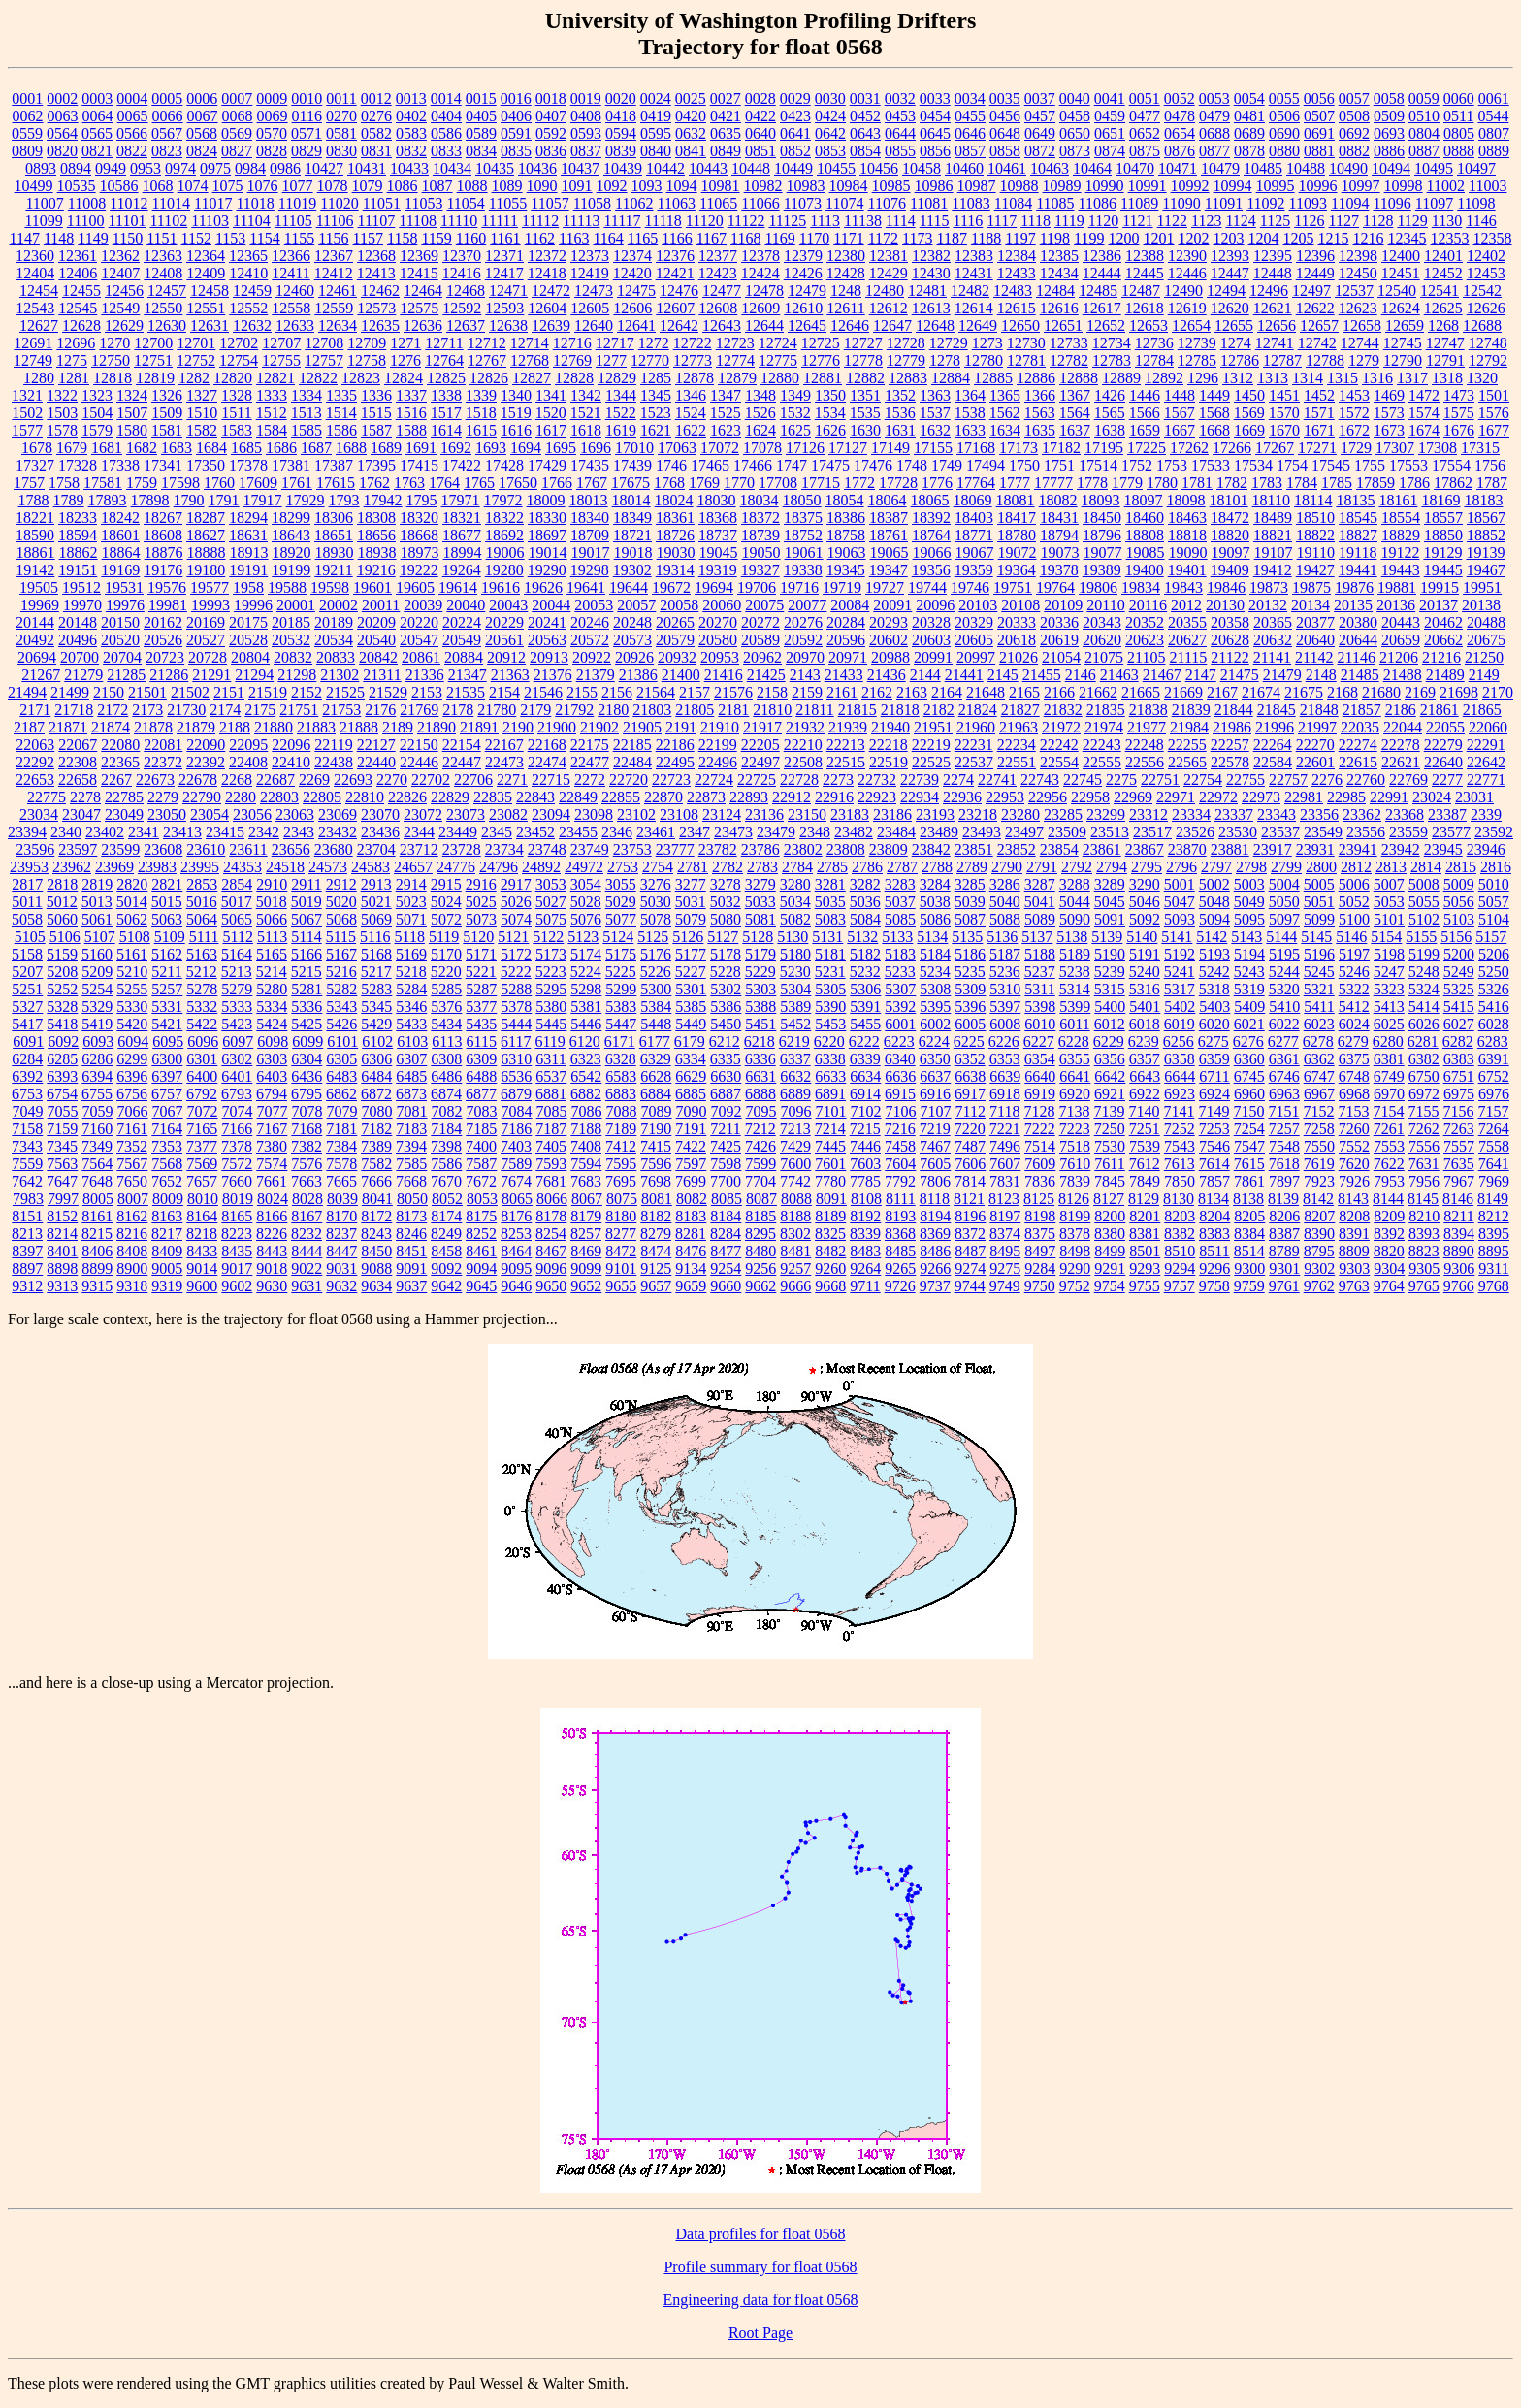 The image size is (1521, 2408). What do you see at coordinates (246, 447) in the screenshot?
I see `1685` at bounding box center [246, 447].